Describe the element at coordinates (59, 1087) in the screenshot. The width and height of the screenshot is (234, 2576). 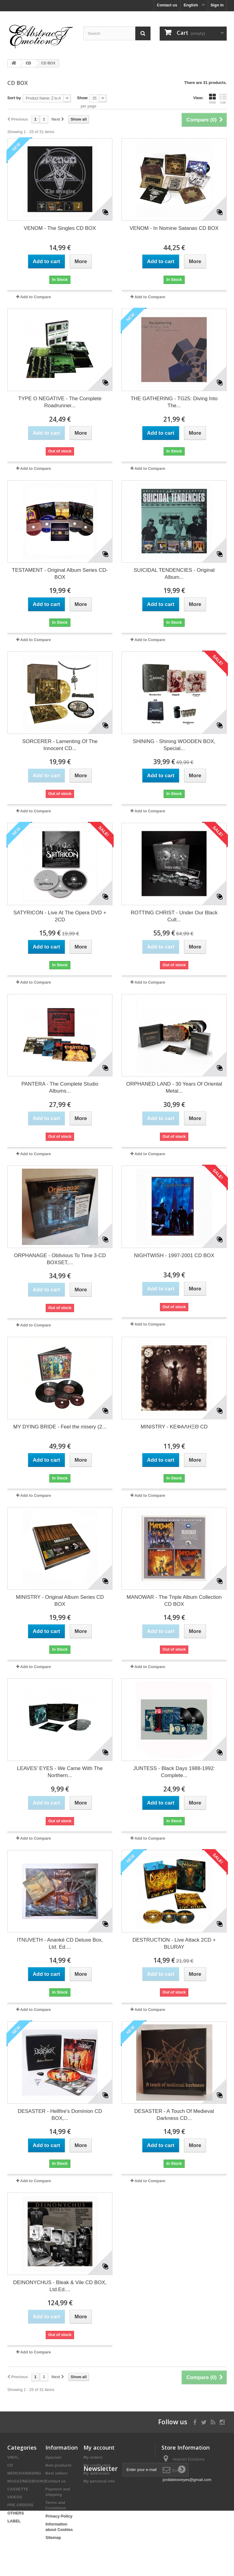
I see `PANTERA - The Complete Studio Albums...` at that location.